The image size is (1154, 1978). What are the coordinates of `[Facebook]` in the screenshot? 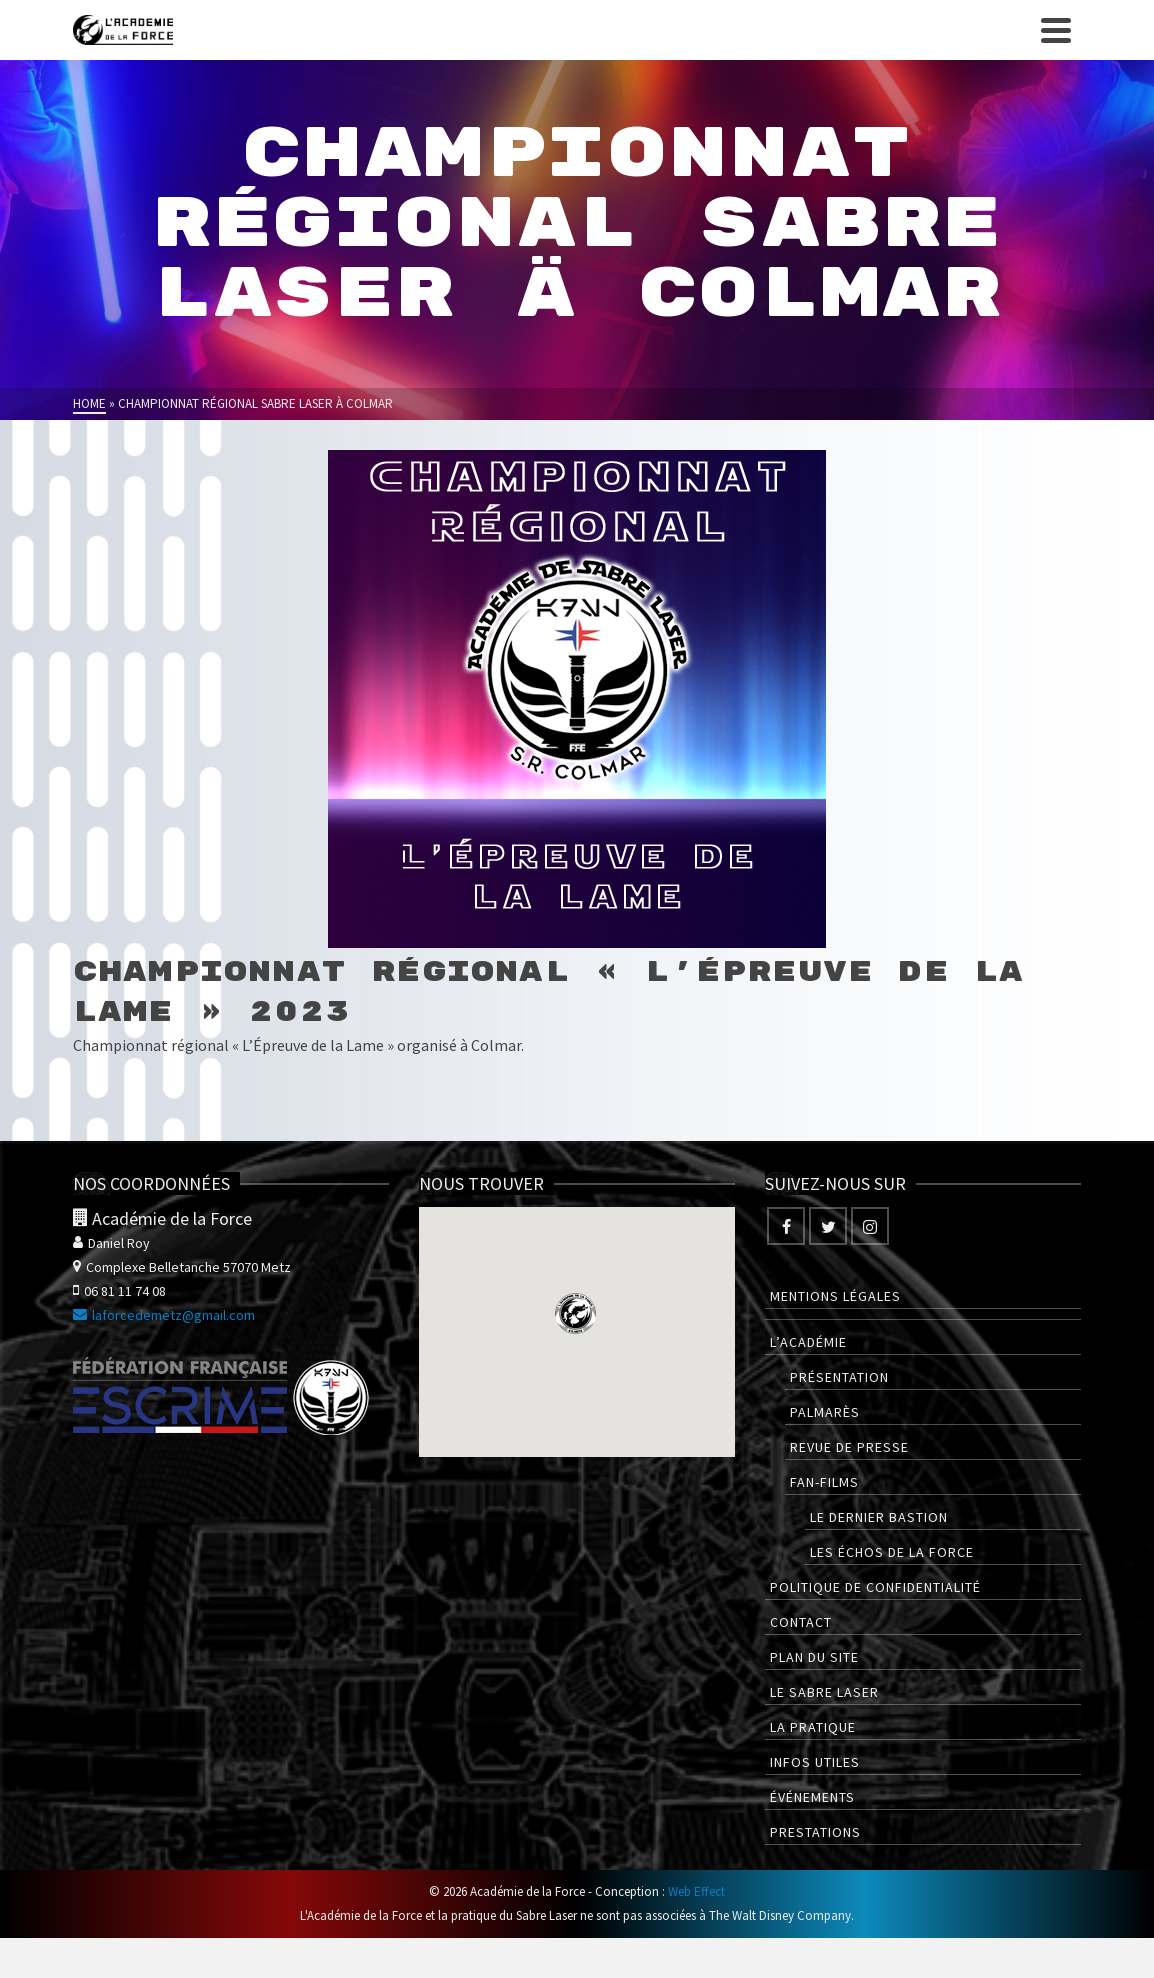 It's located at (786, 1226).